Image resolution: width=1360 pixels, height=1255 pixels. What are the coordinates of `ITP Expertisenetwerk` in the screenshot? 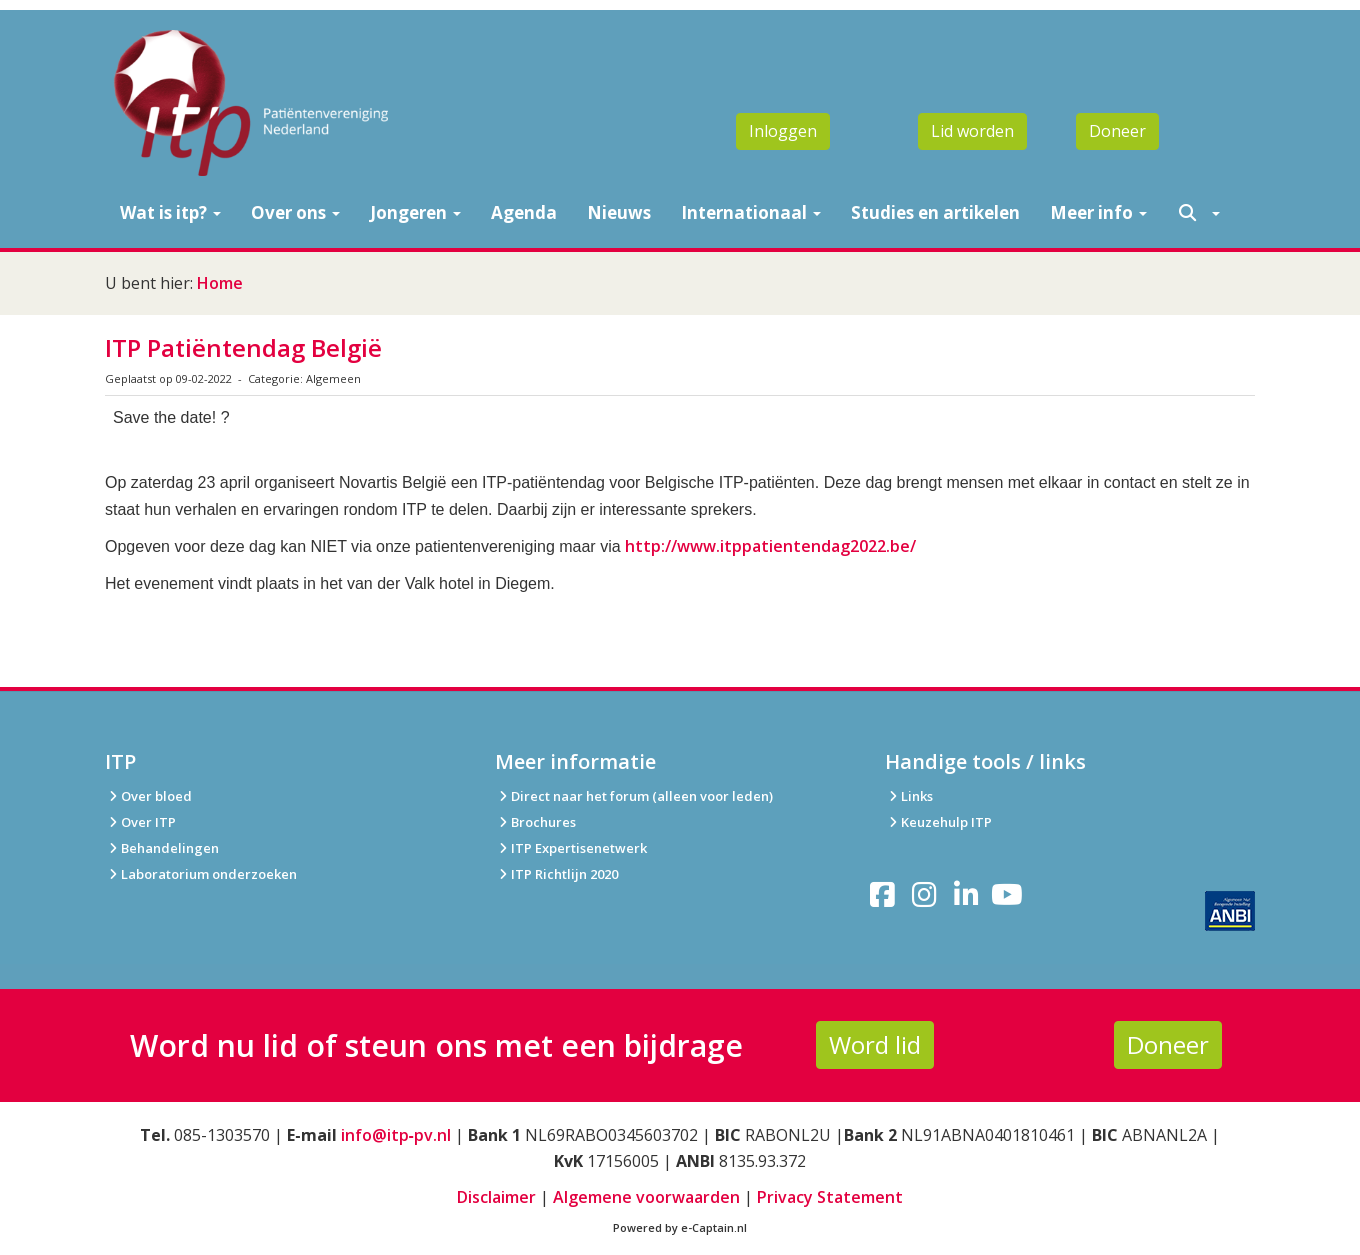 It's located at (571, 848).